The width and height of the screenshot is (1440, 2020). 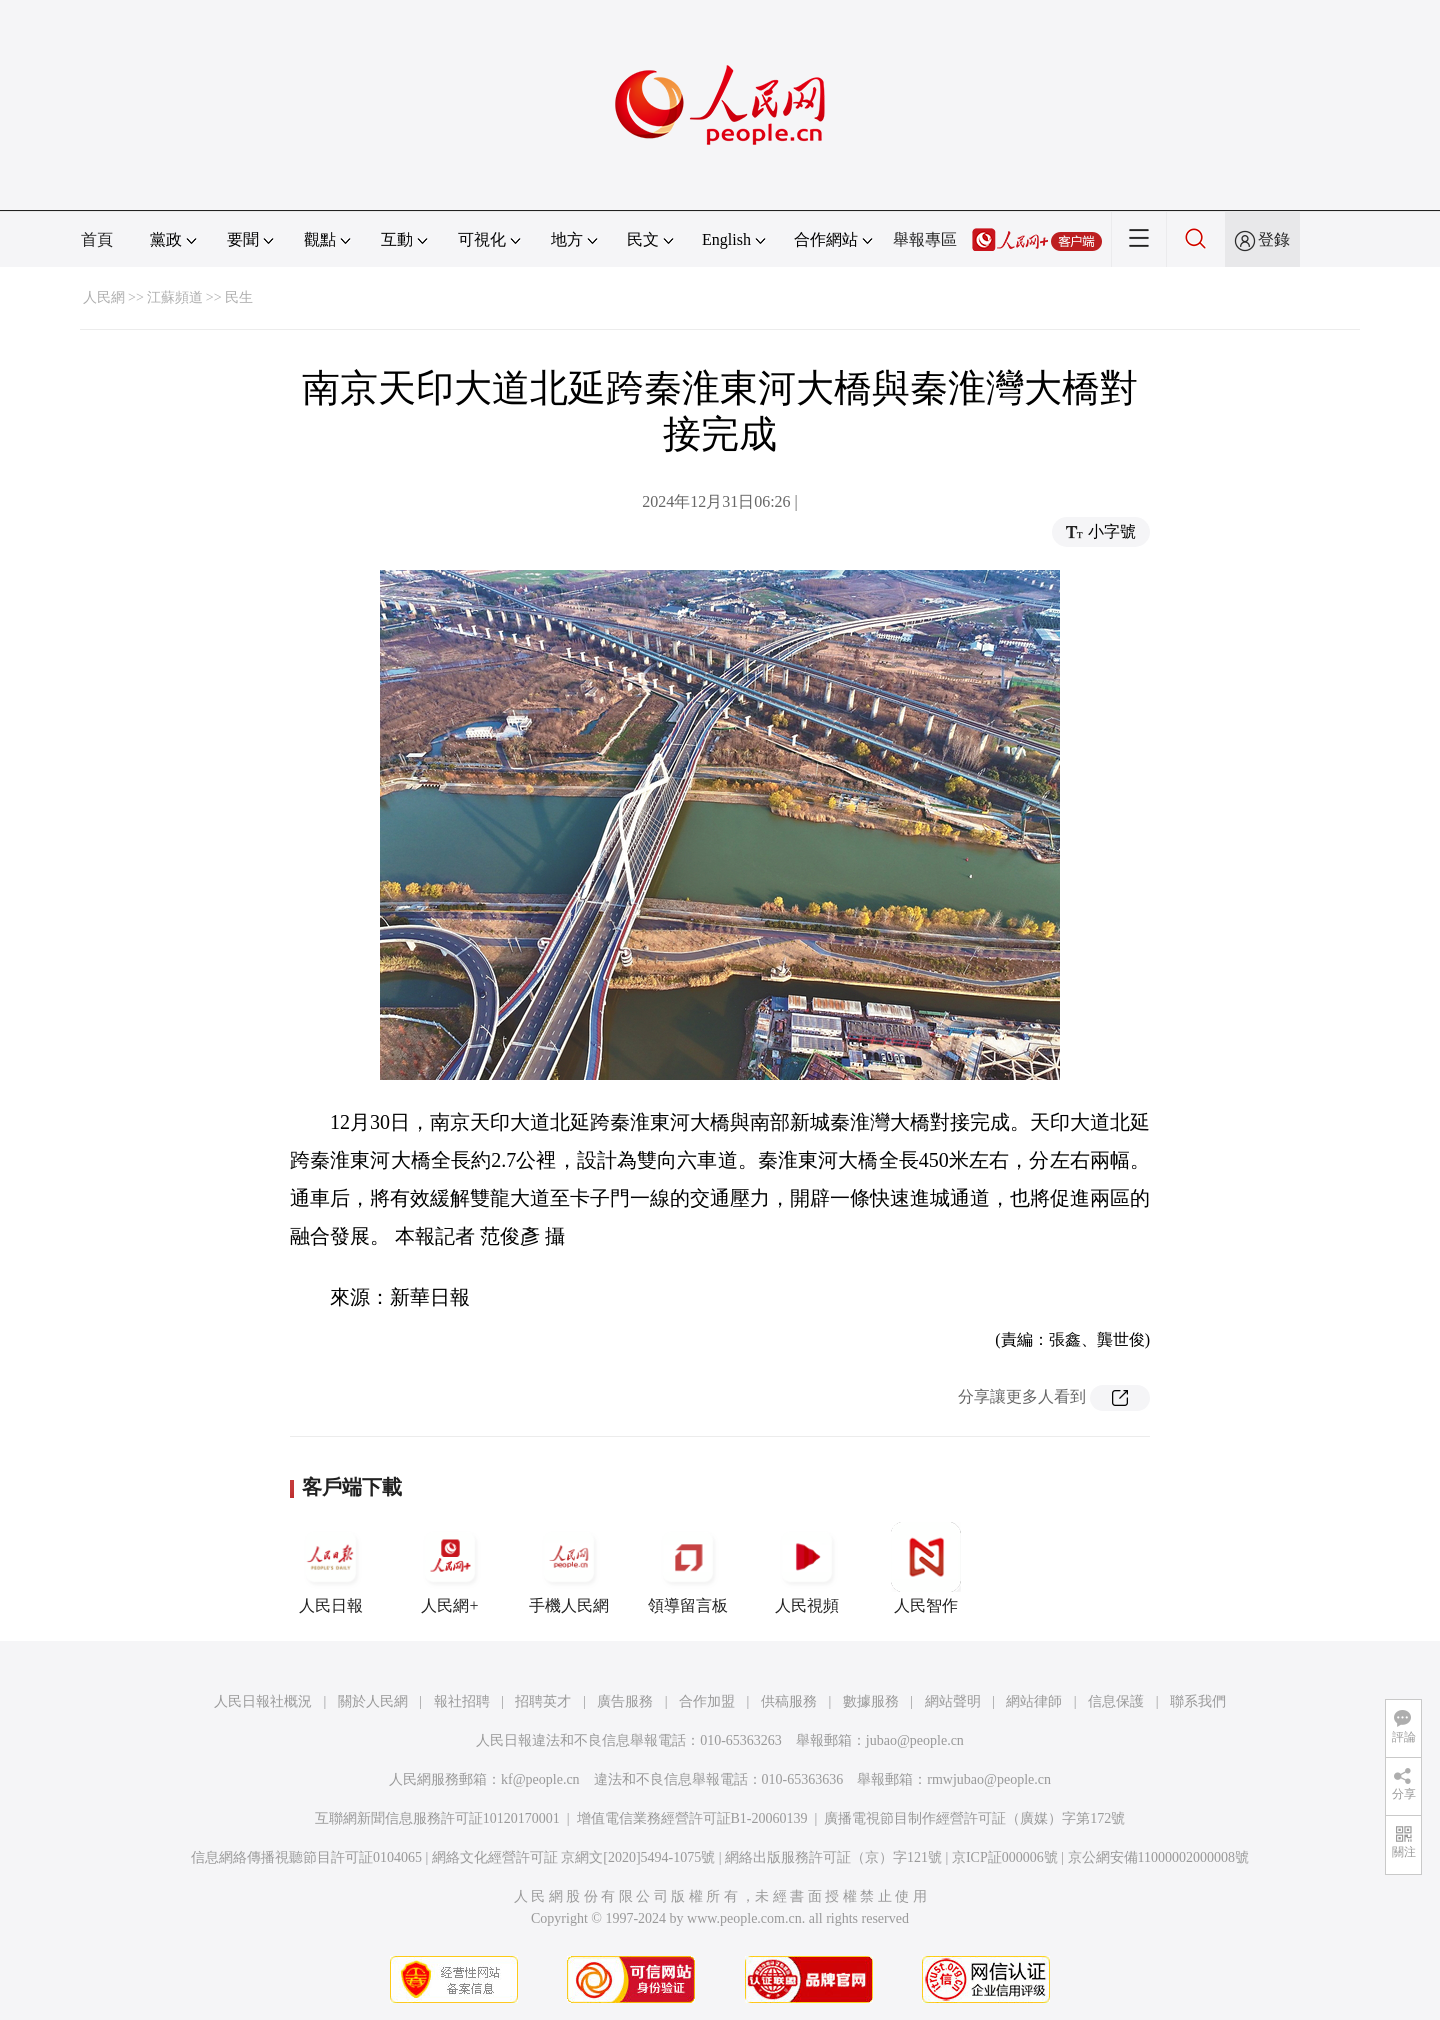 I want to click on 京公網安備11000002000008號, so click(x=1158, y=1857).